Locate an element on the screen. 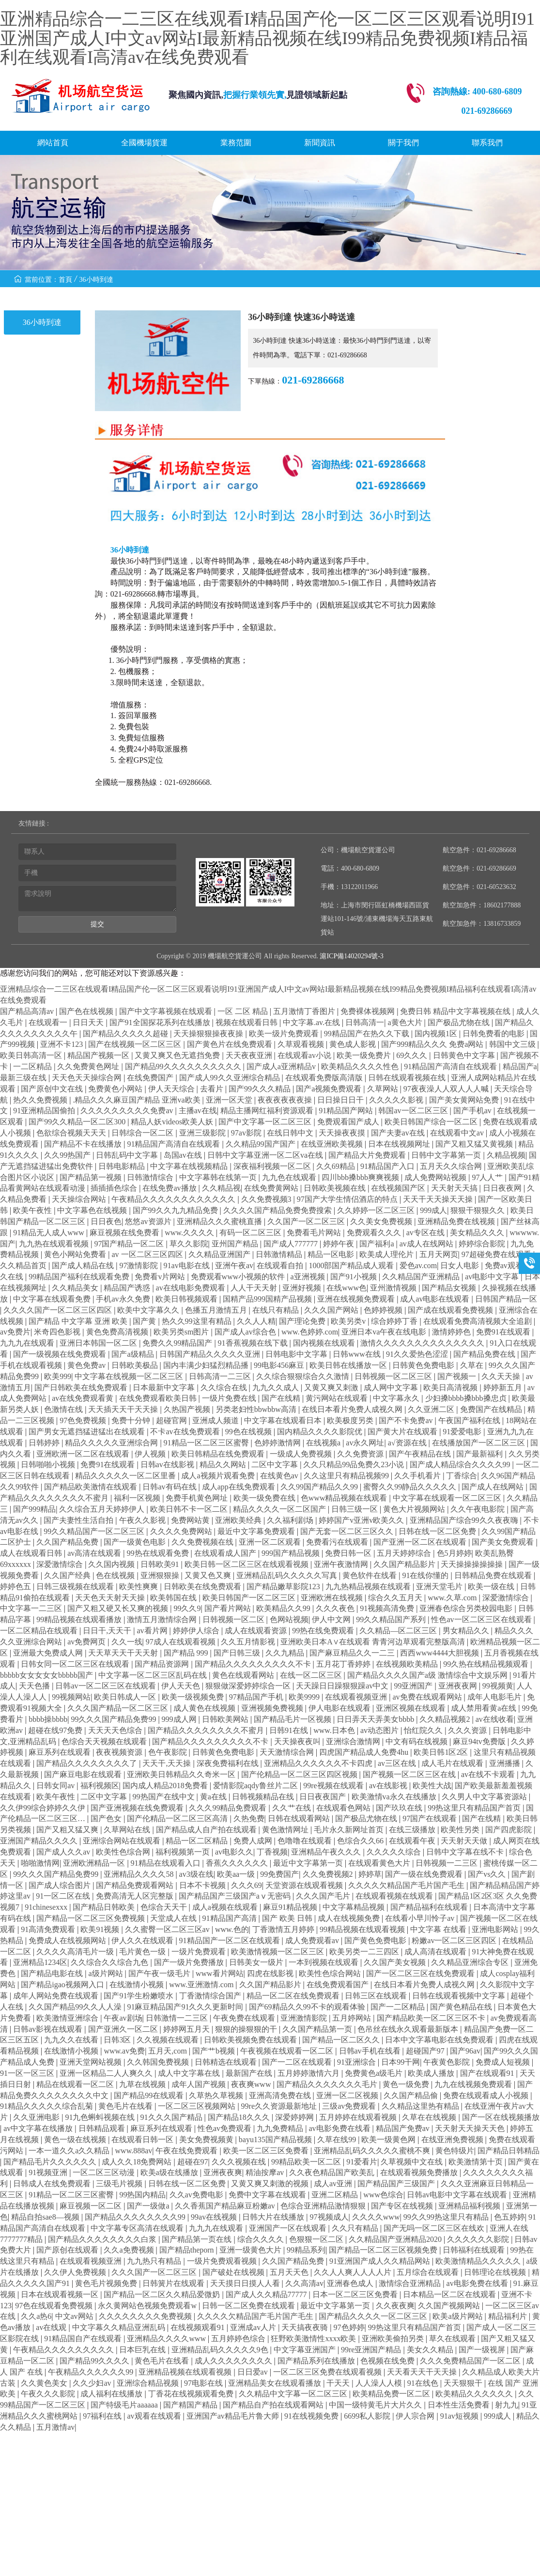 This screenshot has height=2576, width=540. 伊人天天综合 is located at coordinates (172, 1089).